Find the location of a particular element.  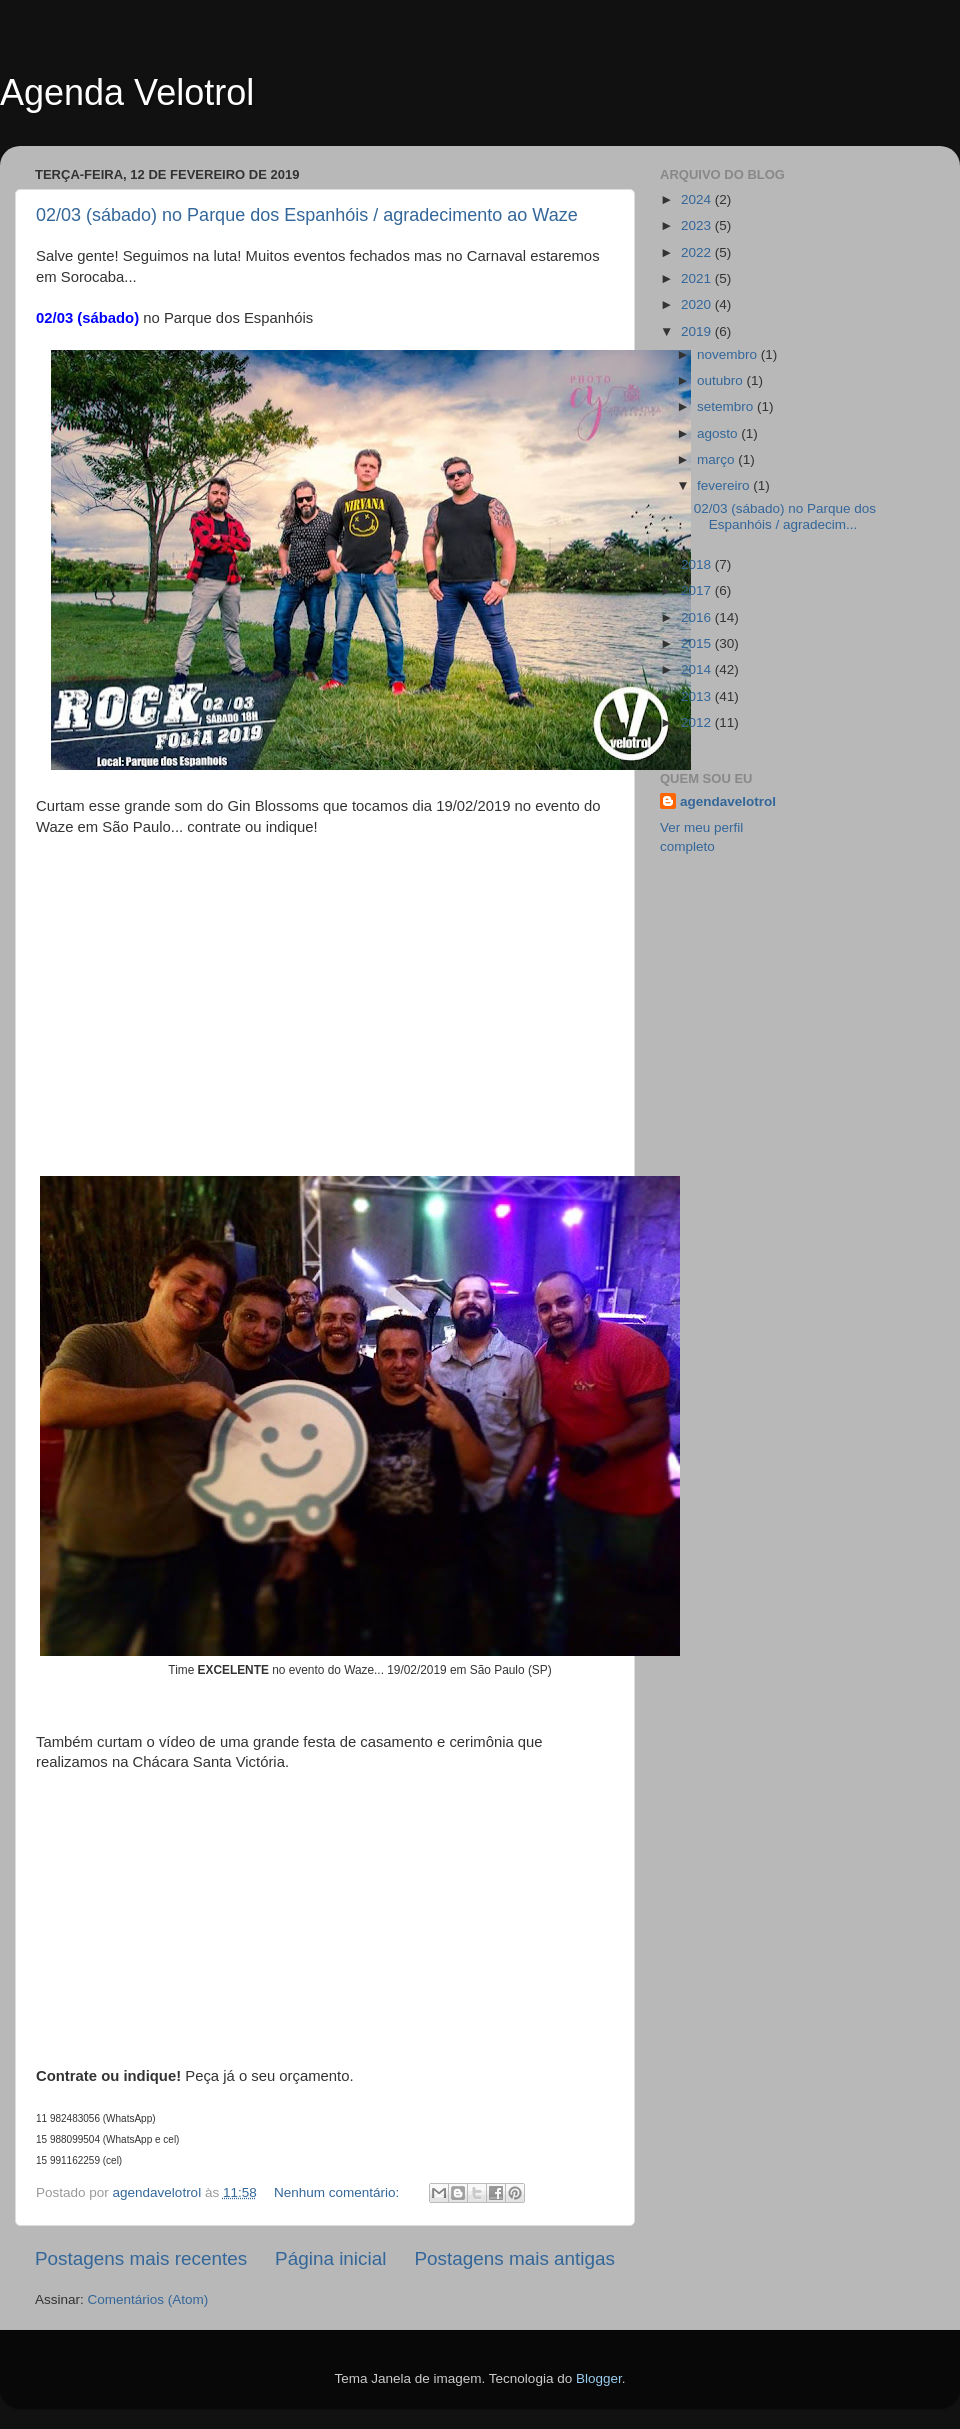

2017 is located at coordinates (698, 590).